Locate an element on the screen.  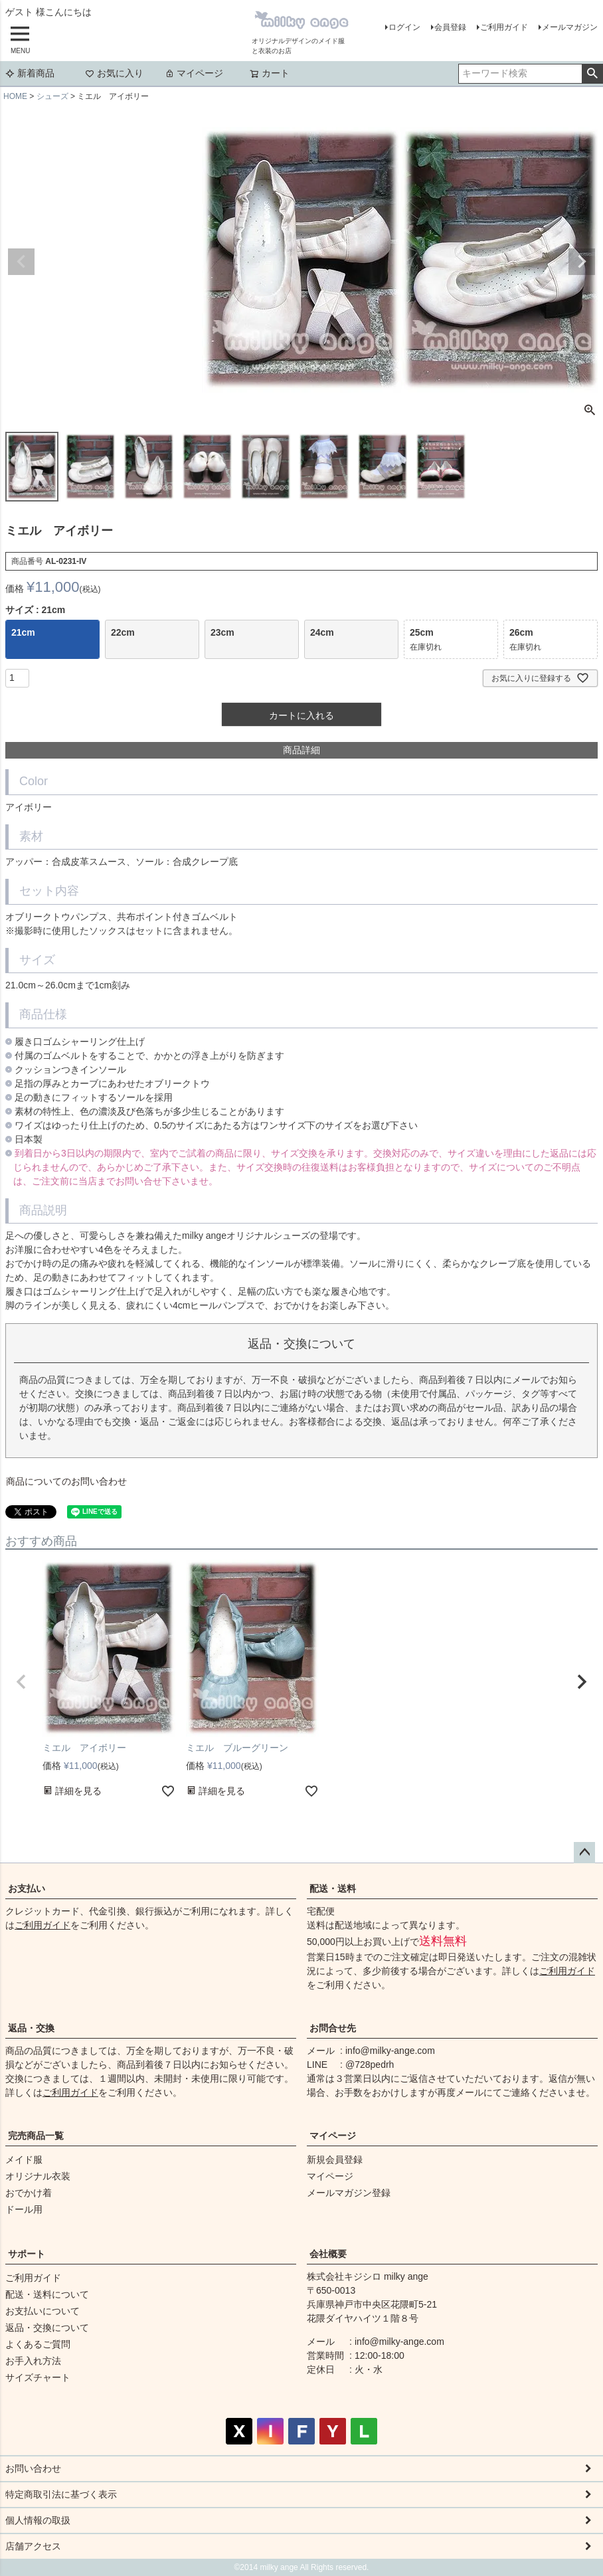
配送・送料 is located at coordinates (332, 1888).